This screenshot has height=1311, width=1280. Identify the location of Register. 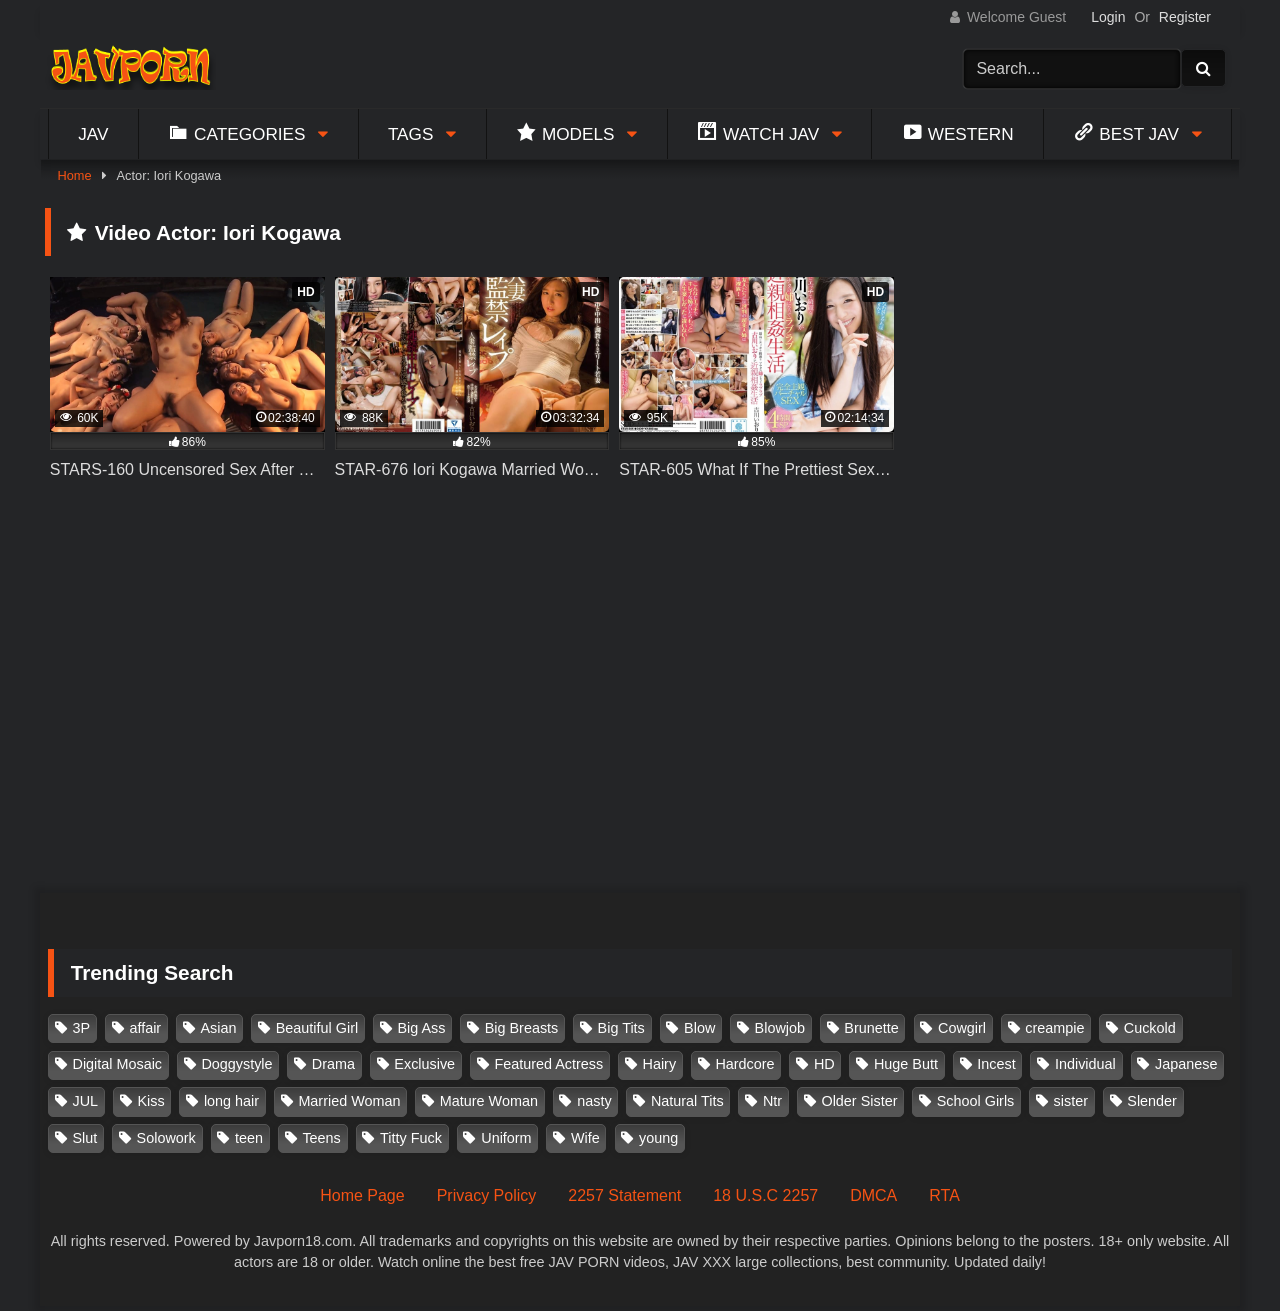
(1185, 17).